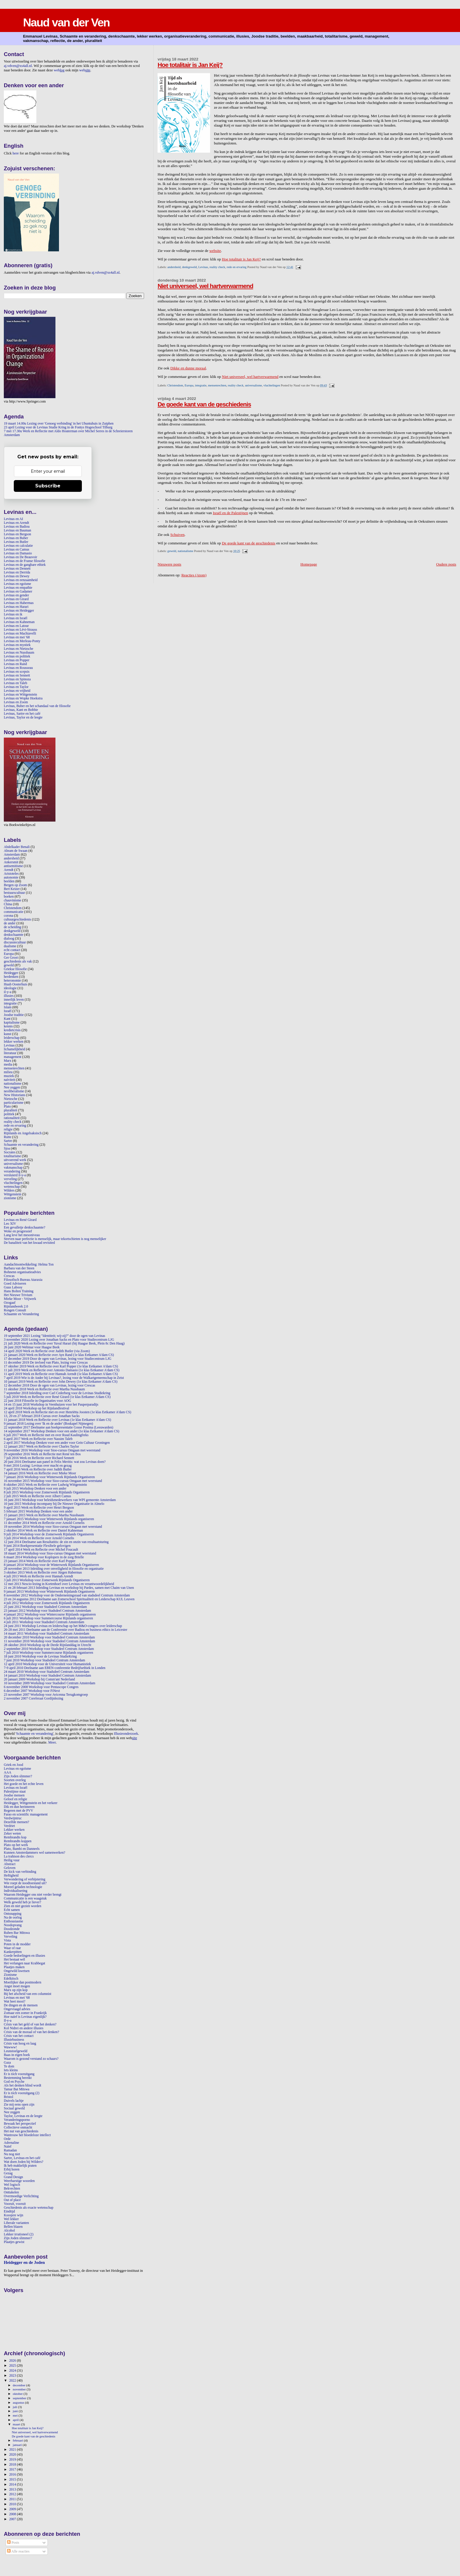 The height and width of the screenshot is (2576, 460). I want to click on Out of place, so click(12, 2200).